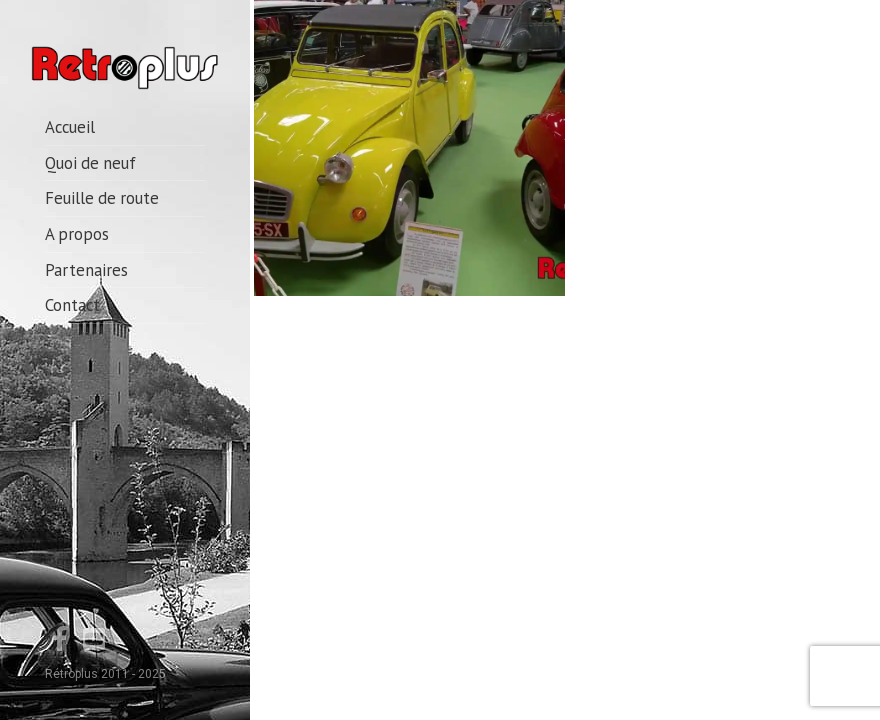  What do you see at coordinates (77, 234) in the screenshot?
I see `A propos` at bounding box center [77, 234].